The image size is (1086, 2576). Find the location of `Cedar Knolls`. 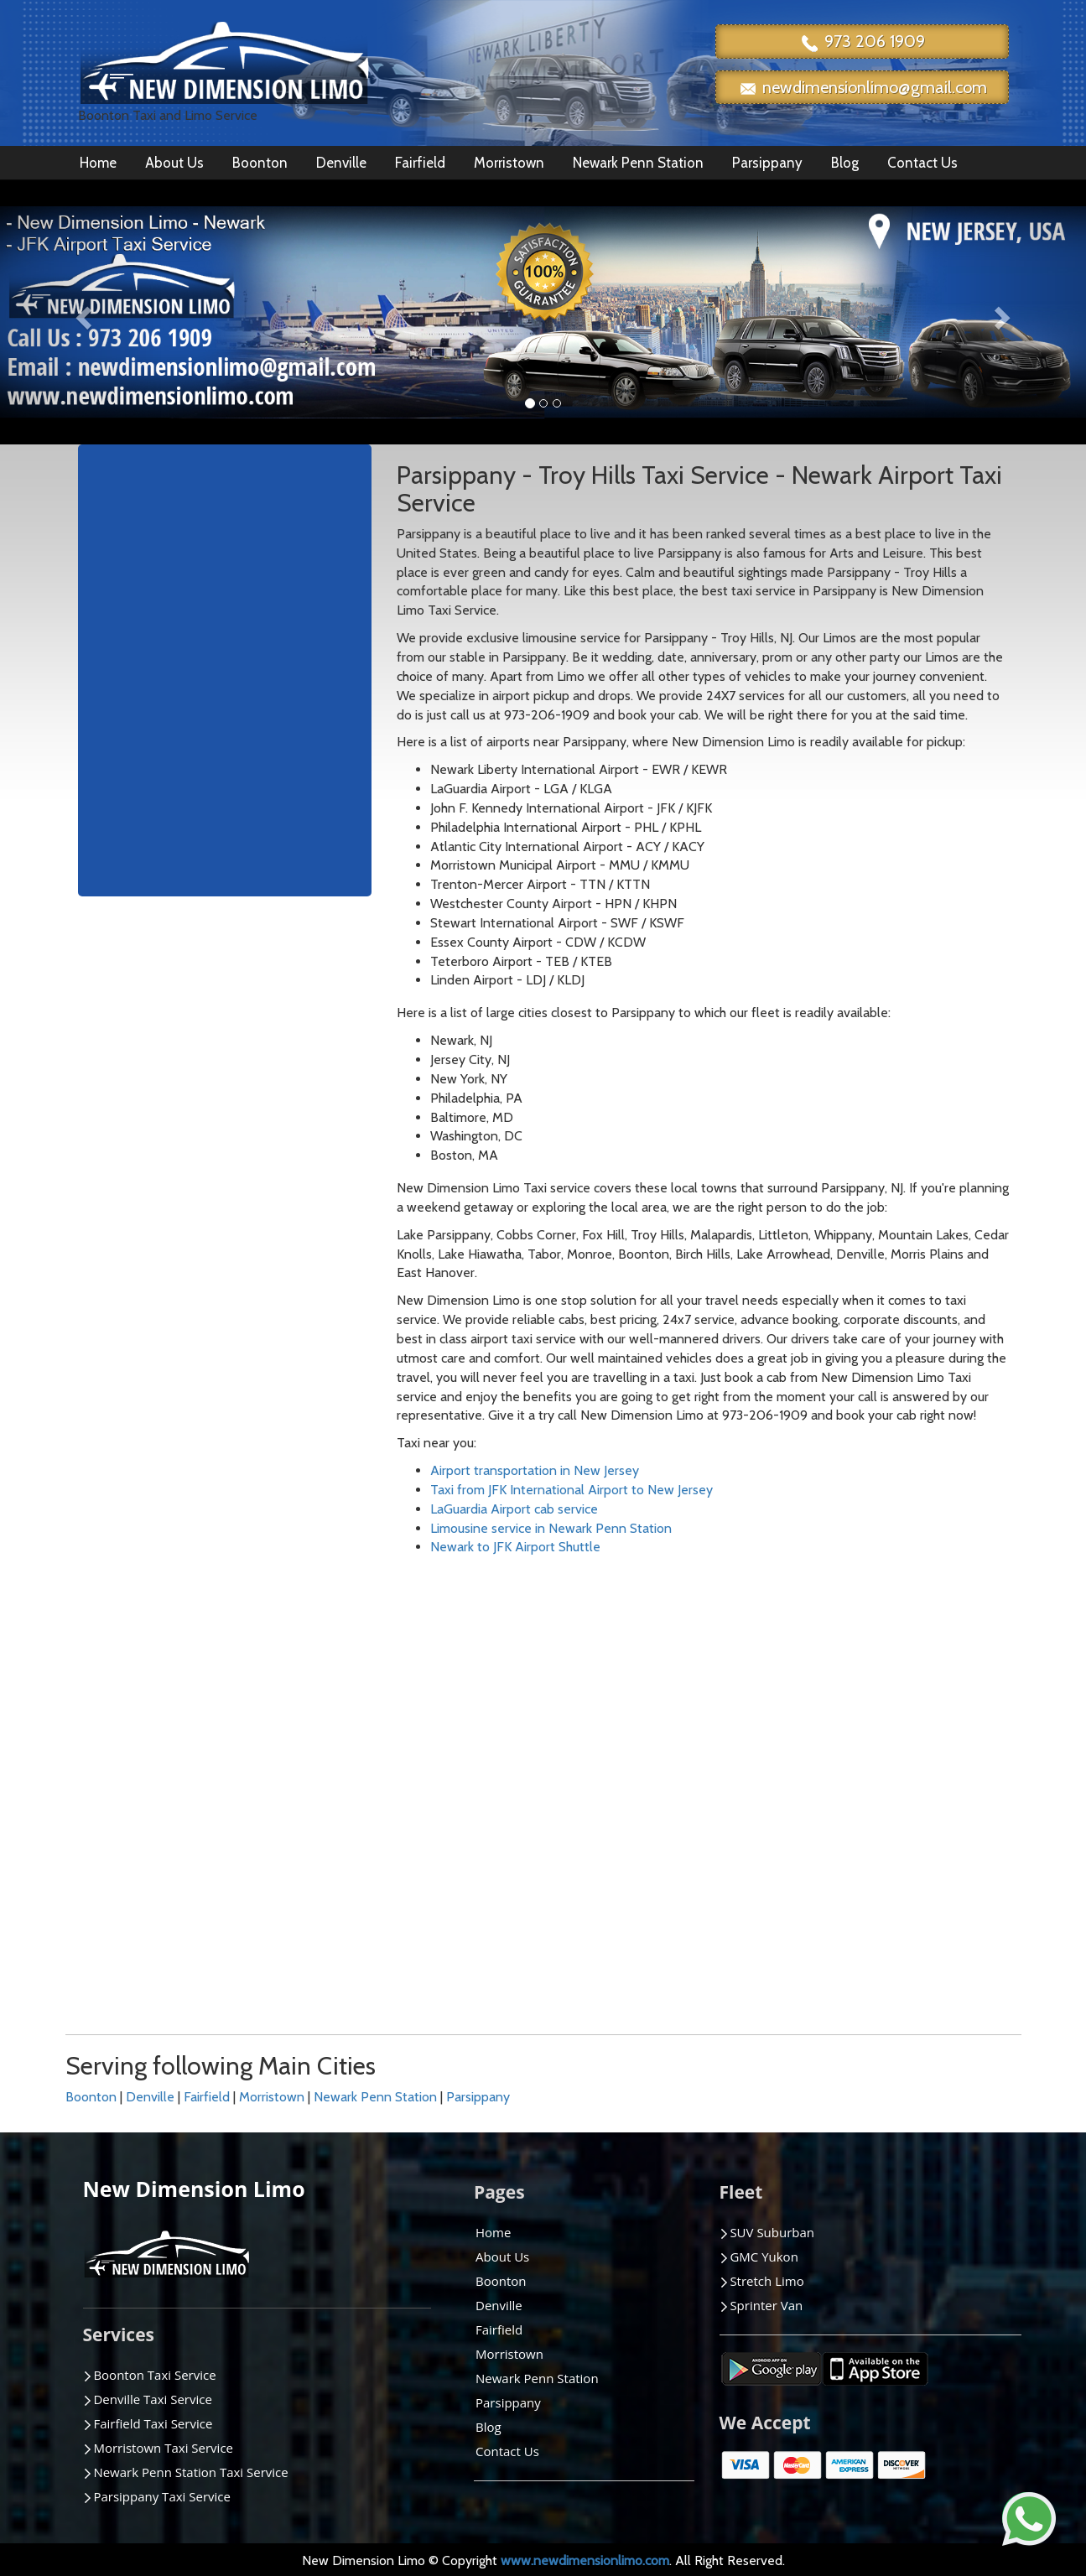

Cedar Knolls is located at coordinates (148, 1860).